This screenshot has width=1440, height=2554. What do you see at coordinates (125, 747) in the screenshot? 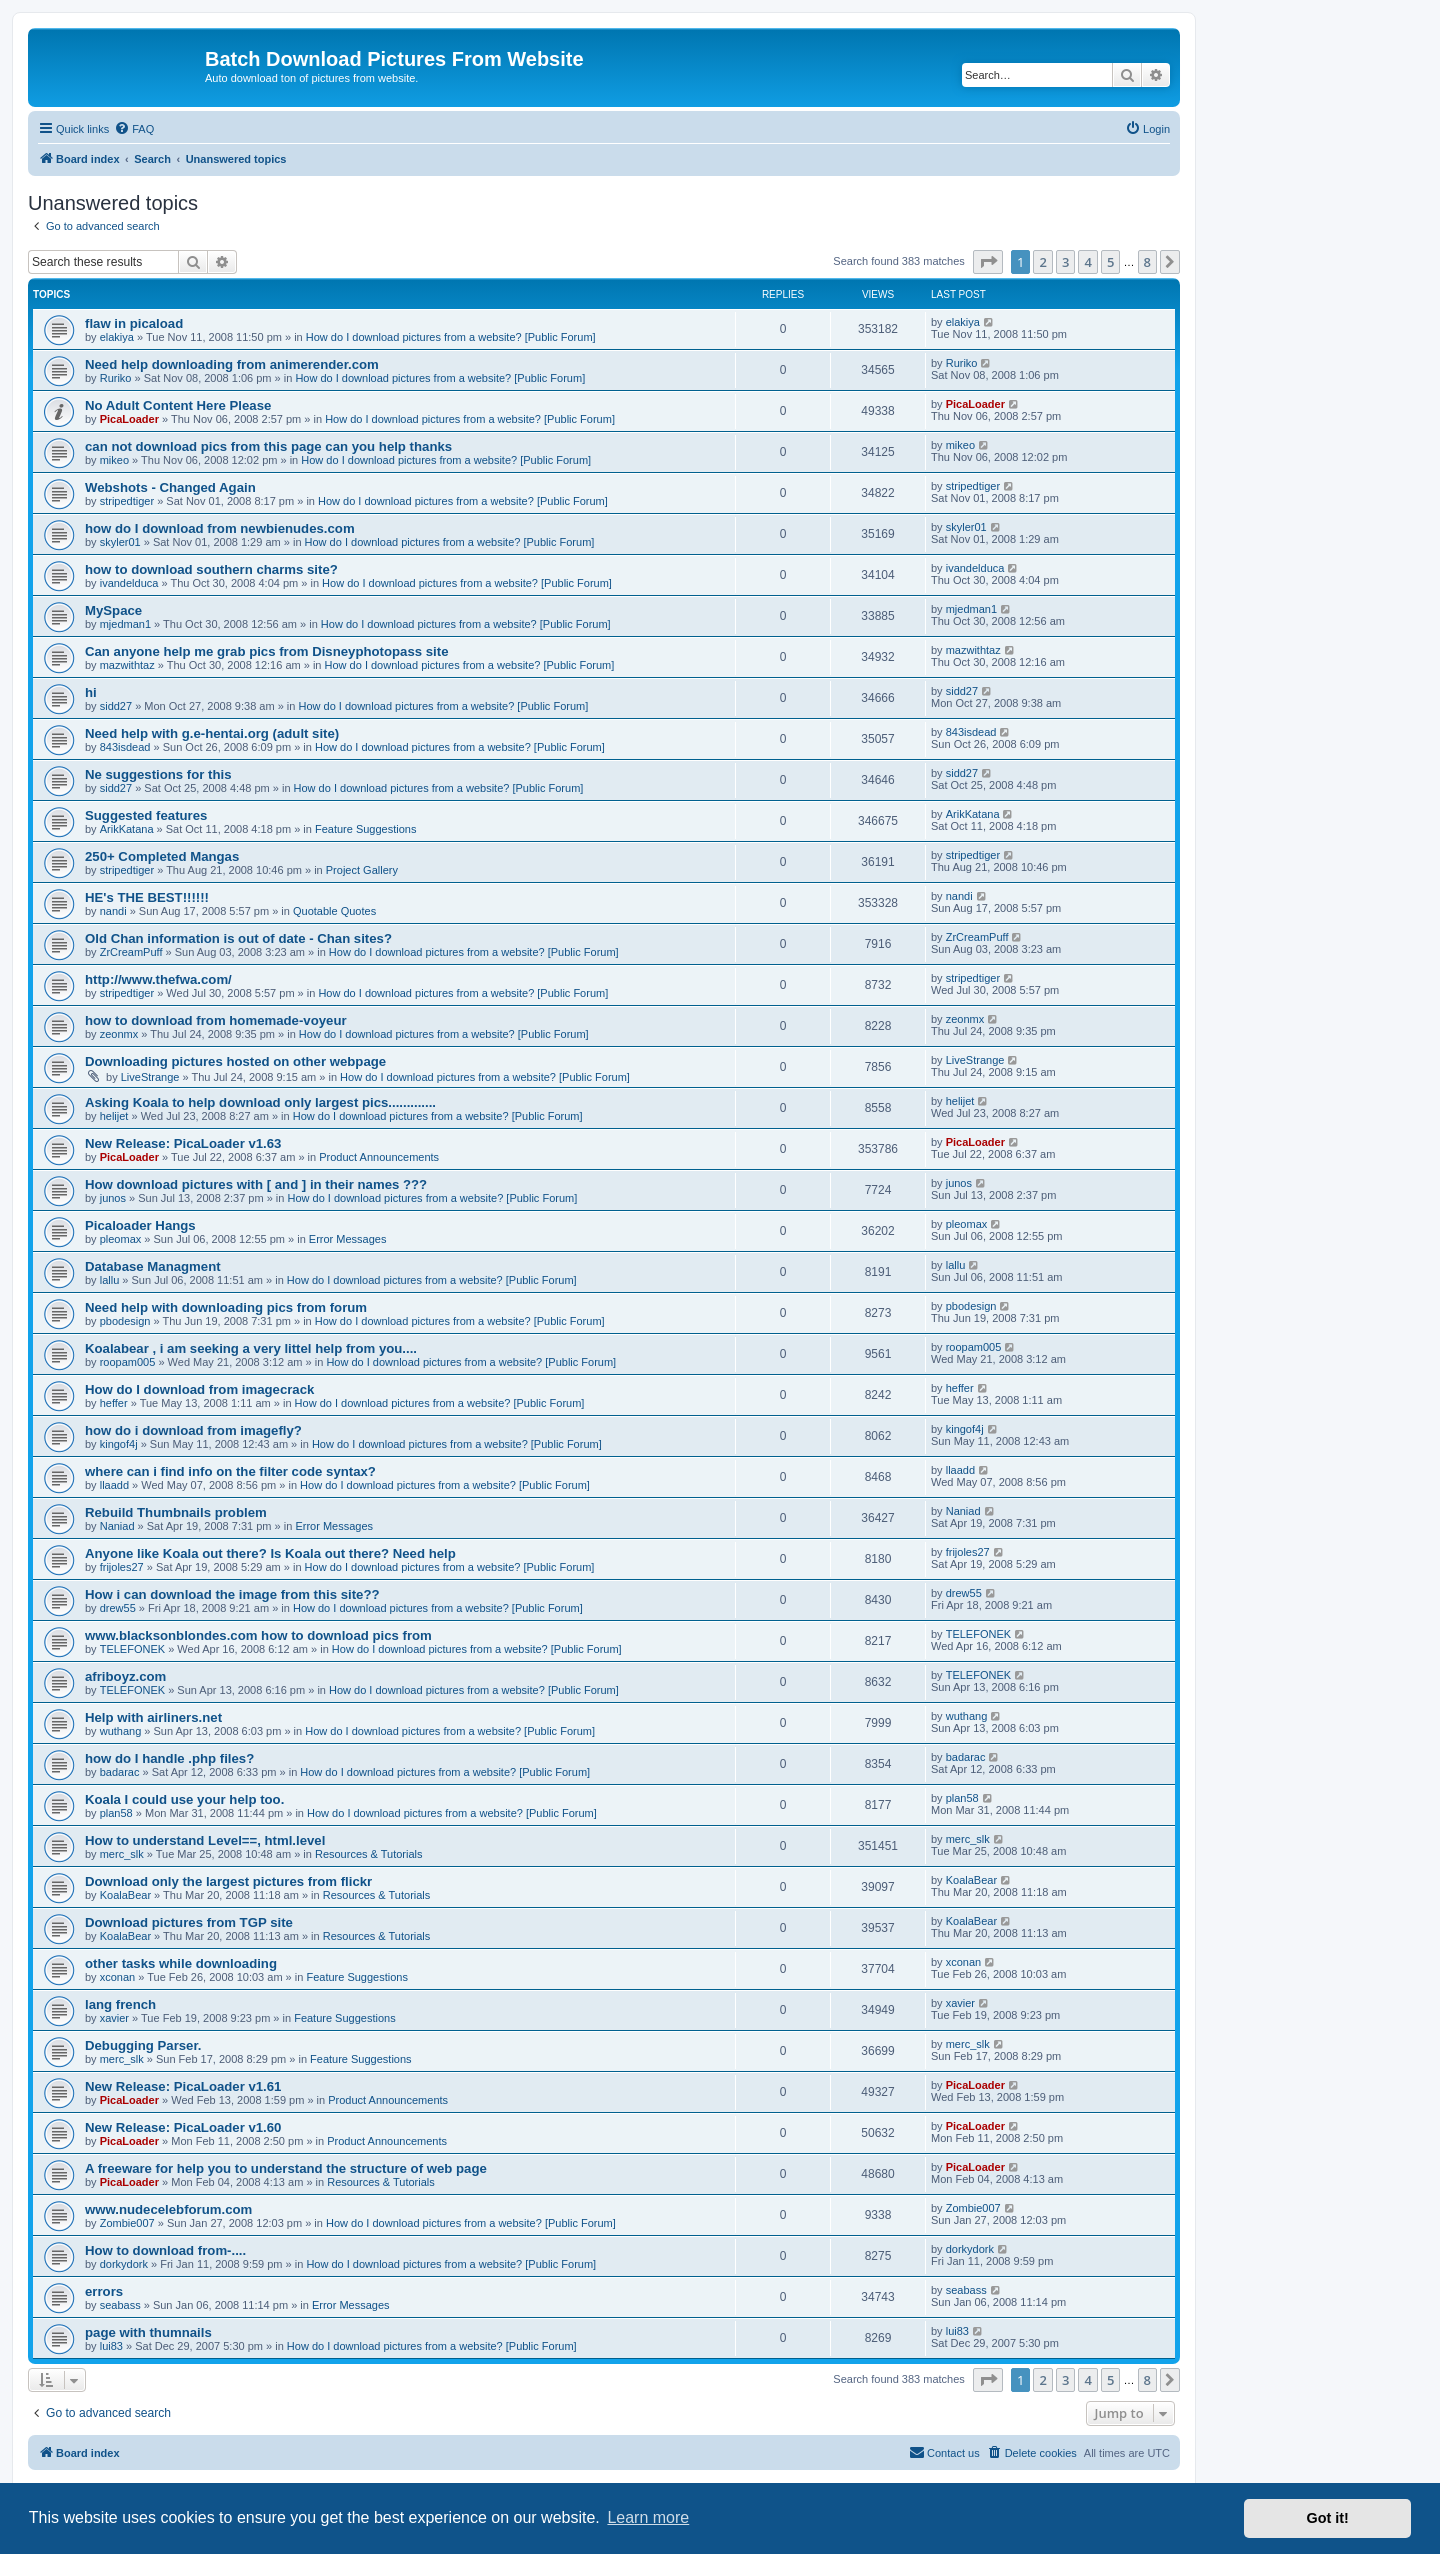
I see `843isdead` at bounding box center [125, 747].